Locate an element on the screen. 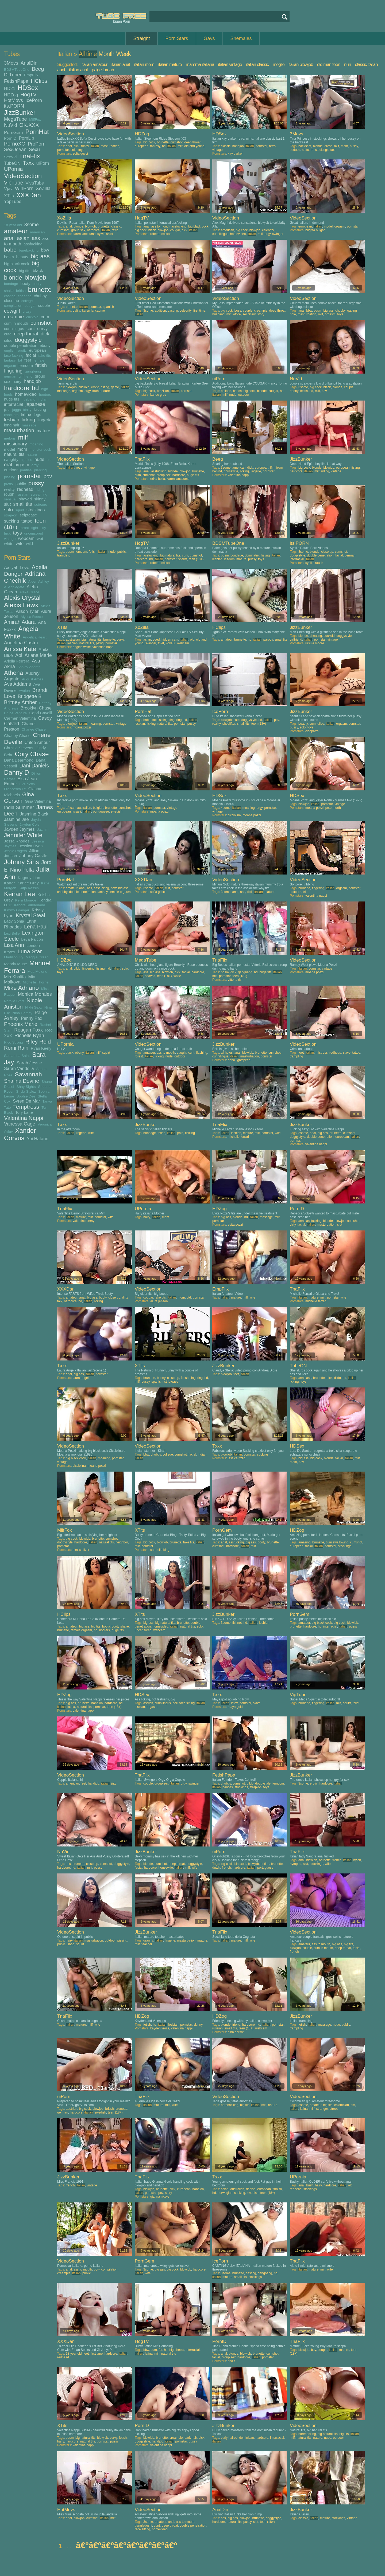  VivaTube is located at coordinates (34, 183).